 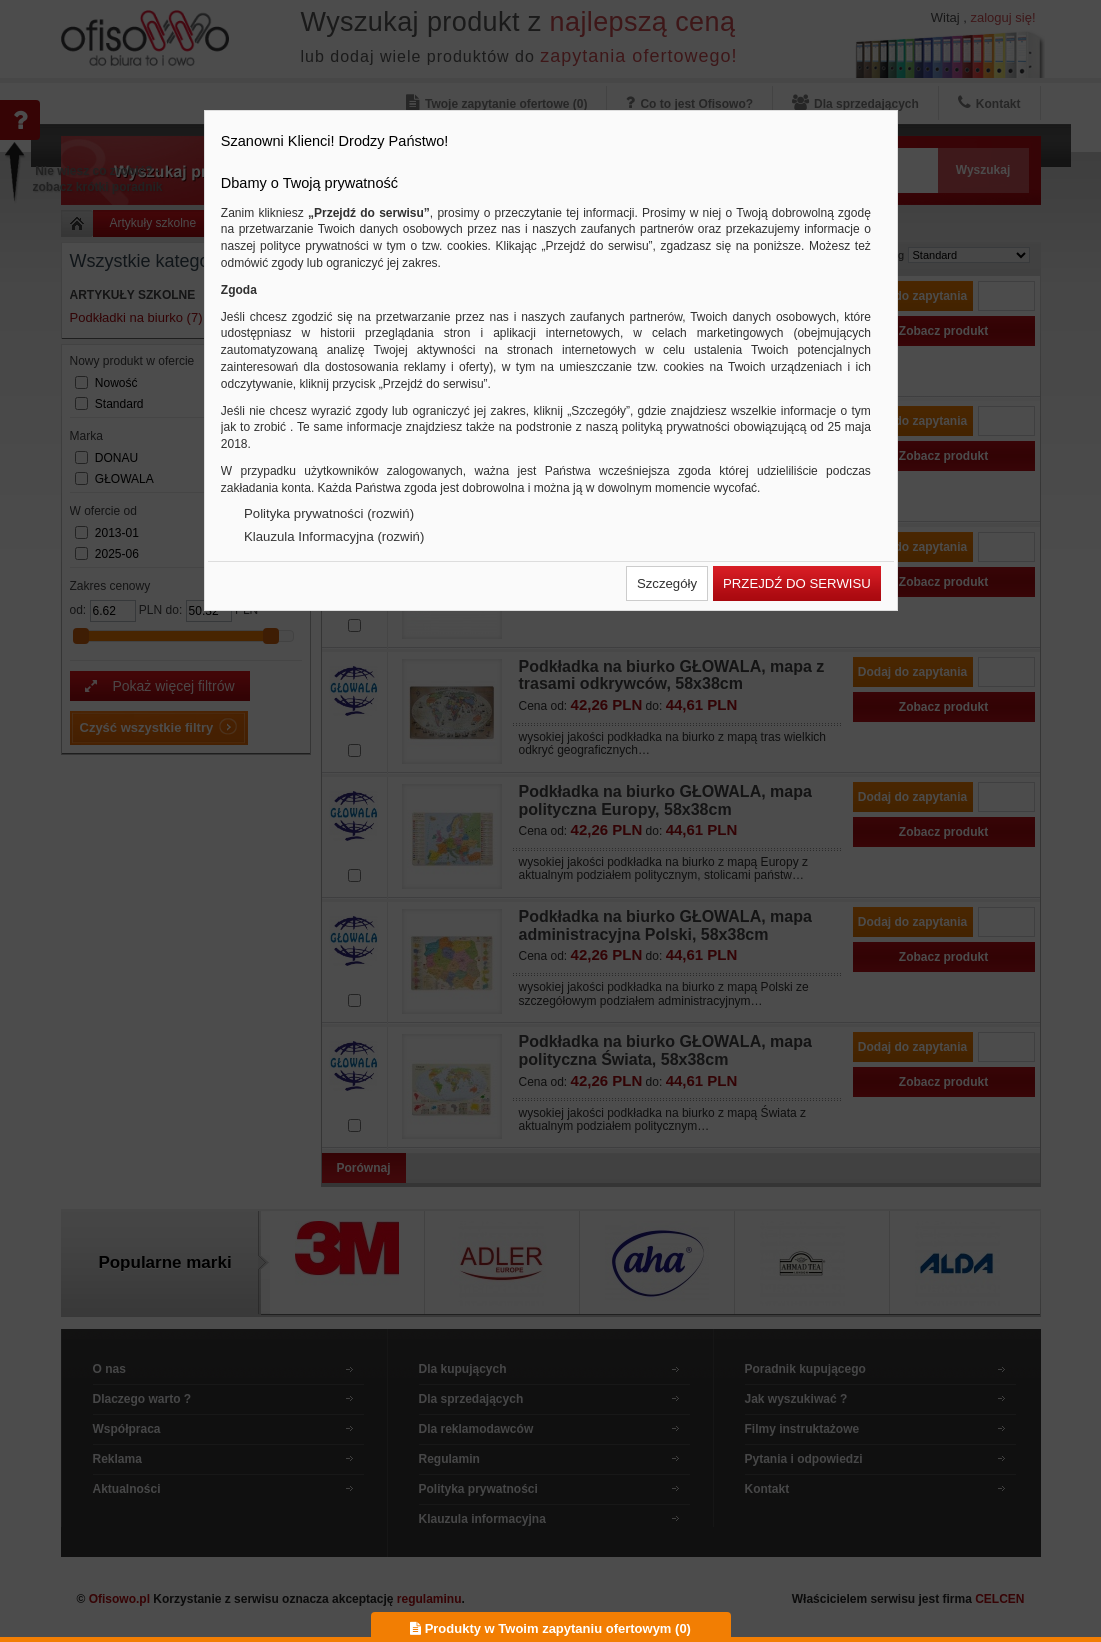 I want to click on Polityka prywatności (rozwiń), so click(x=329, y=513).